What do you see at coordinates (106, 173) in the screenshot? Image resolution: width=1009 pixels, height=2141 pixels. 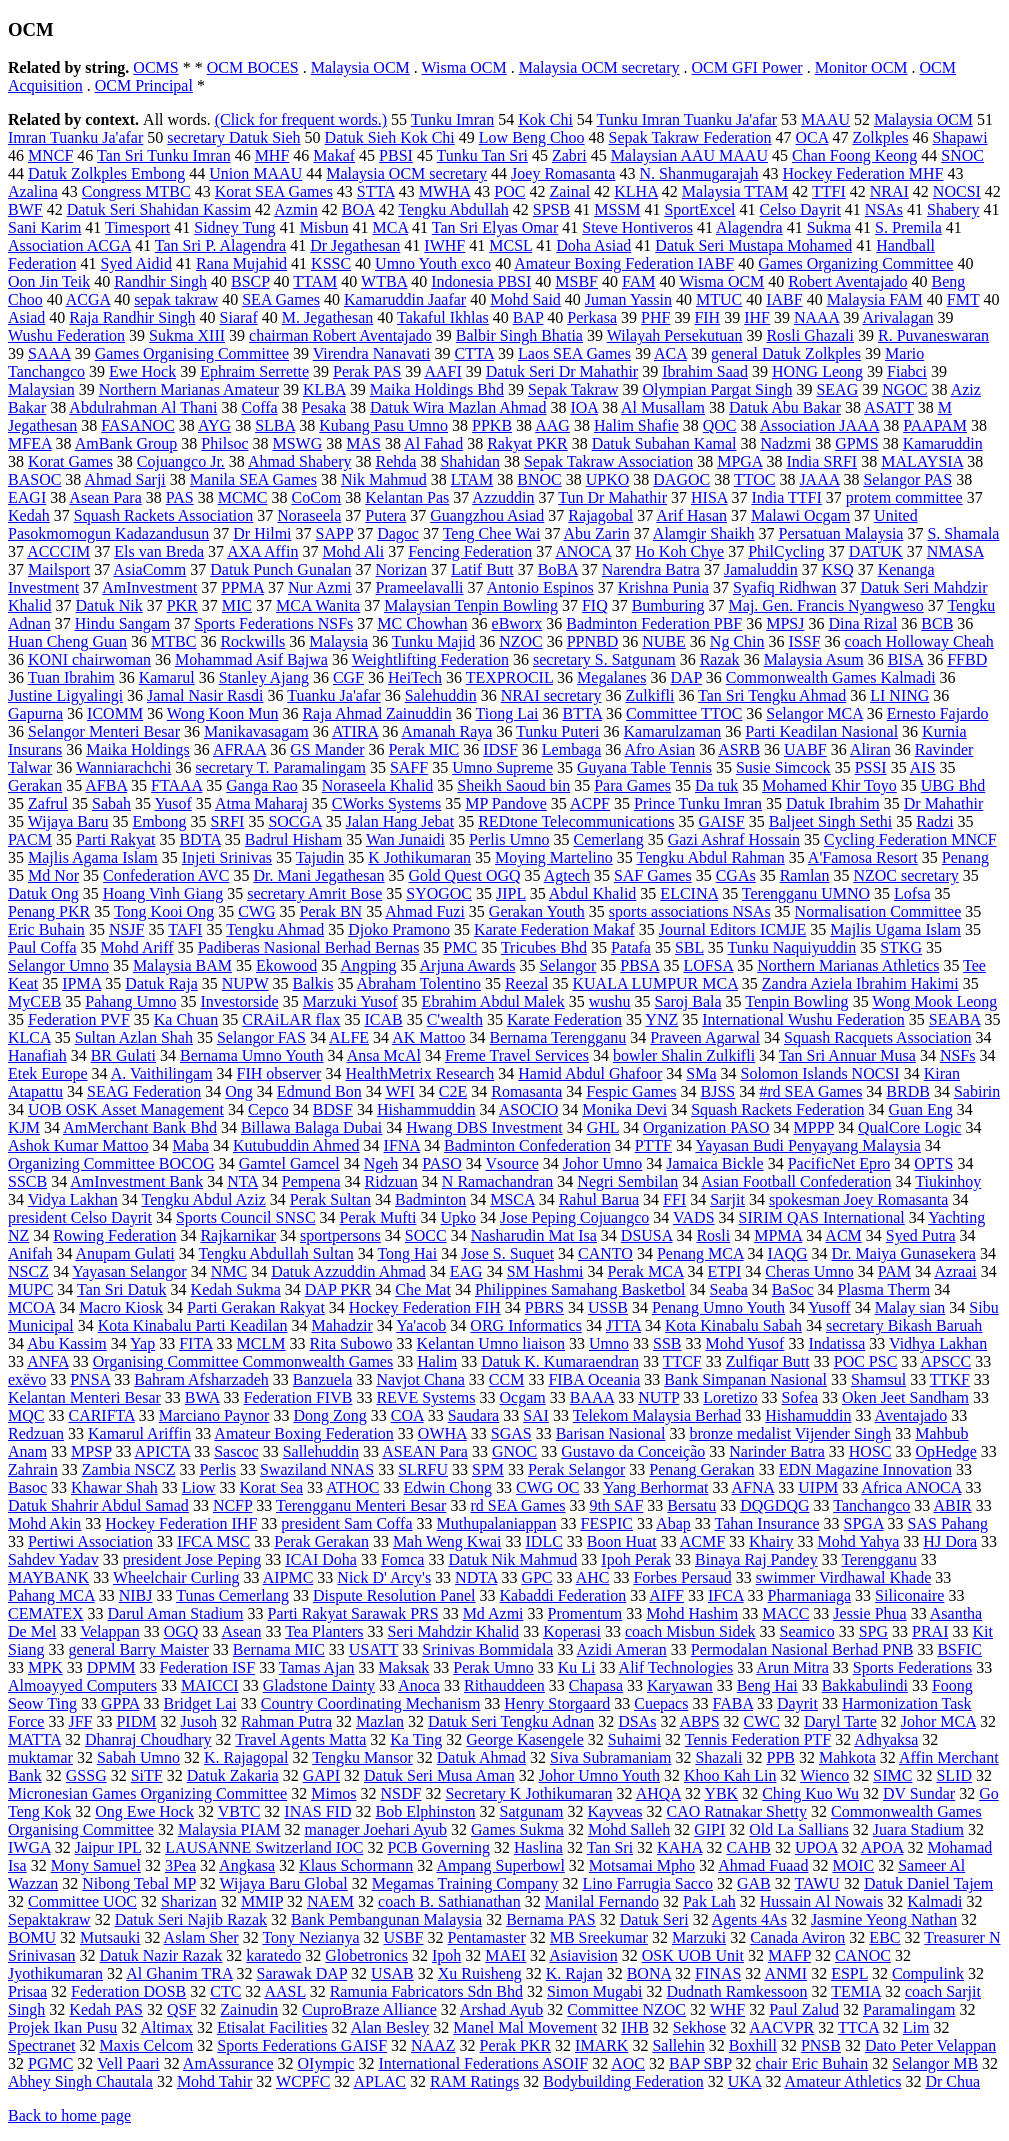 I see `Datuk Zolkples Embong` at bounding box center [106, 173].